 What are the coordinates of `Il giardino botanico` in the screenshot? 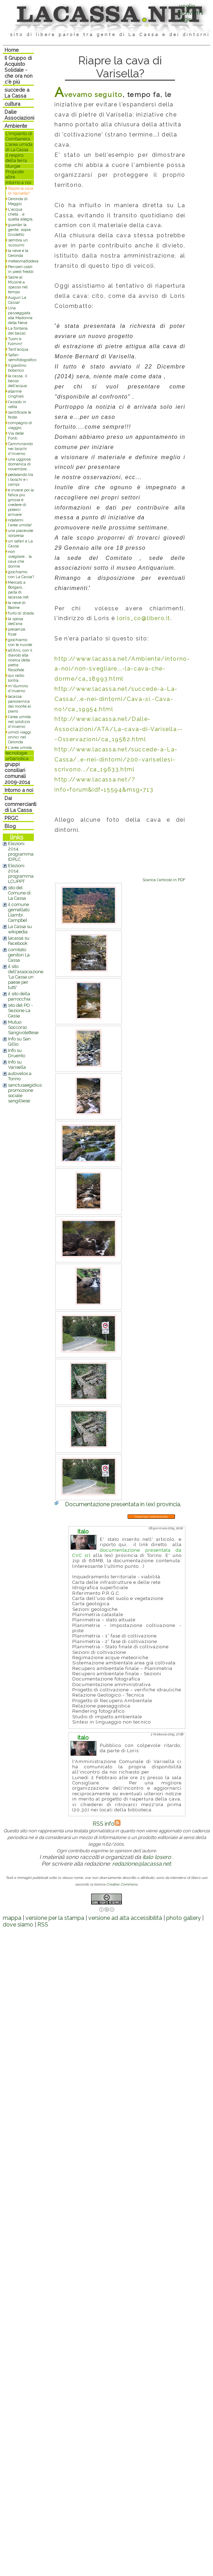 It's located at (17, 368).